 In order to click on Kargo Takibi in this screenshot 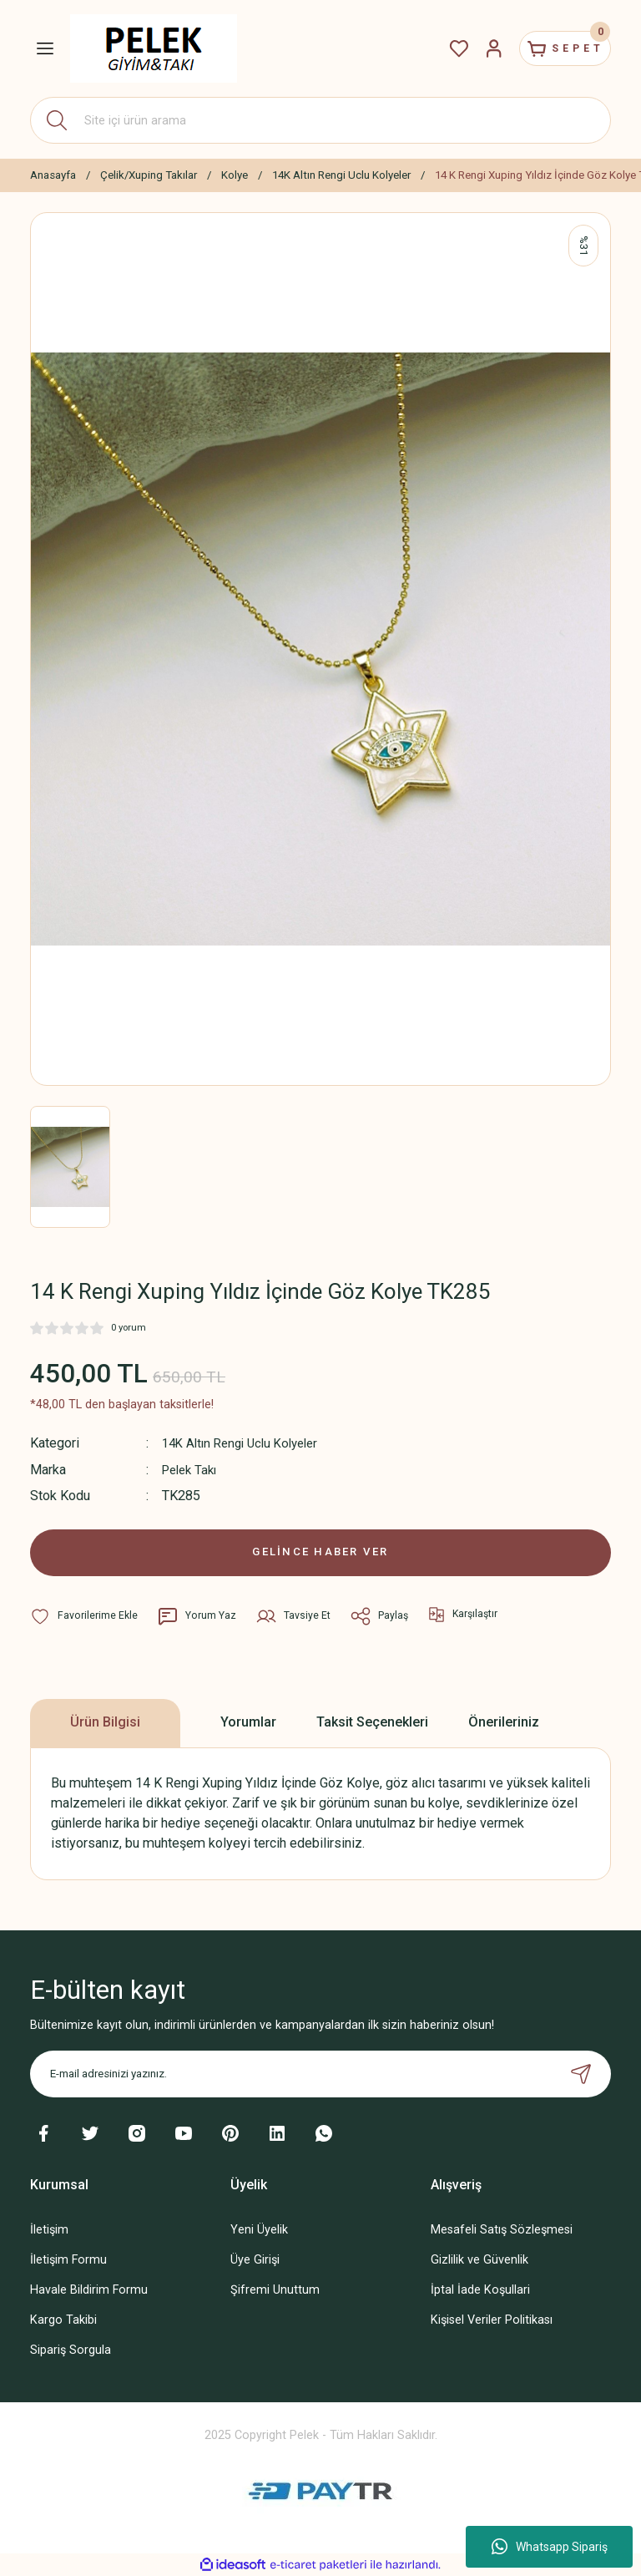, I will do `click(63, 2319)`.